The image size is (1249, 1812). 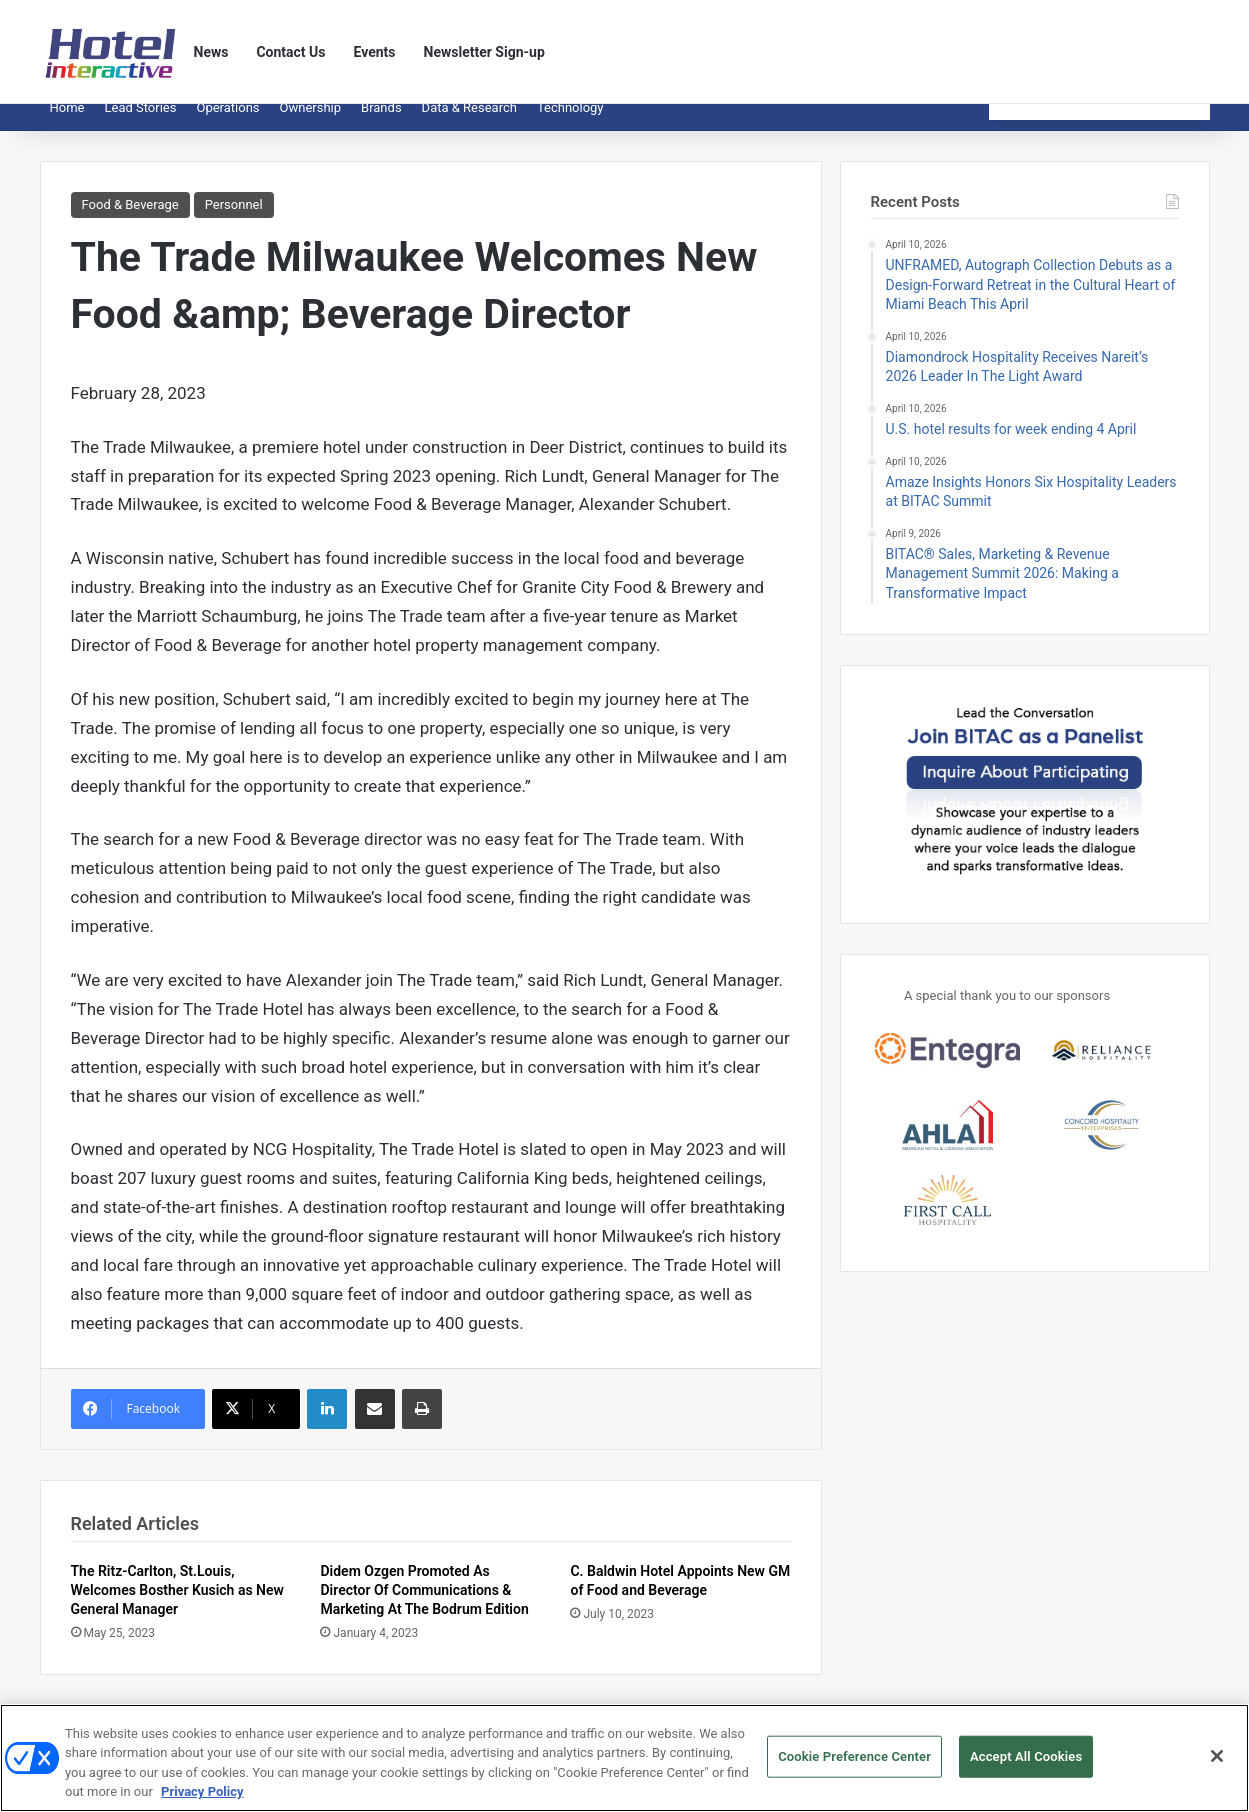 What do you see at coordinates (202, 1800) in the screenshot?
I see `Privacy Policy [More information about your privacy, opens in a new tab]` at bounding box center [202, 1800].